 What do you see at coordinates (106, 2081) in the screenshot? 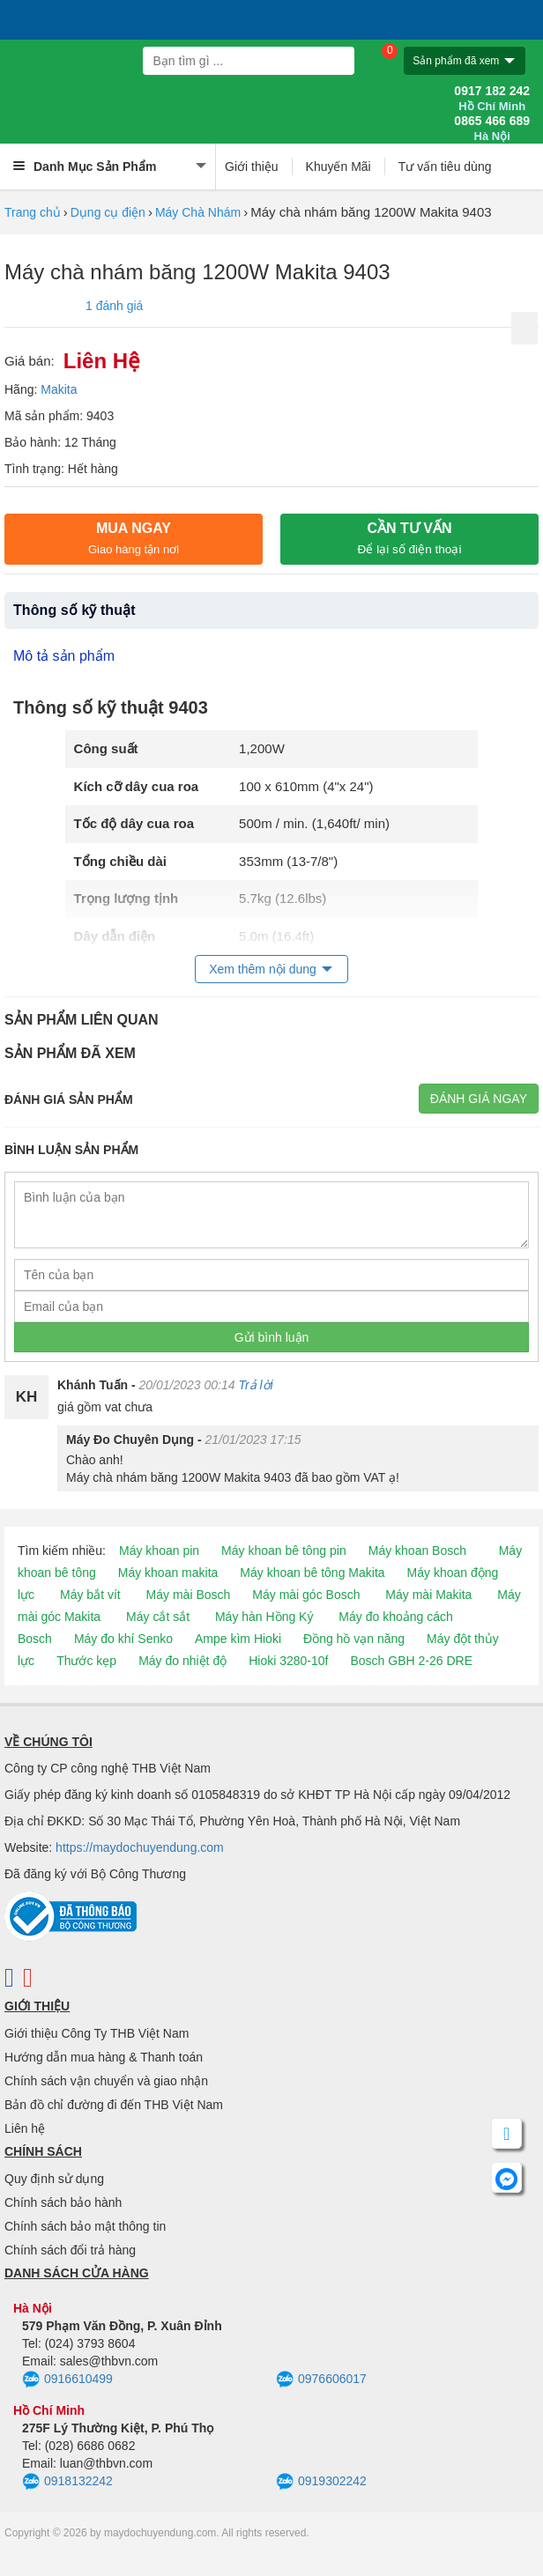
I see `Chính sách vận chuyển và giao nhận` at bounding box center [106, 2081].